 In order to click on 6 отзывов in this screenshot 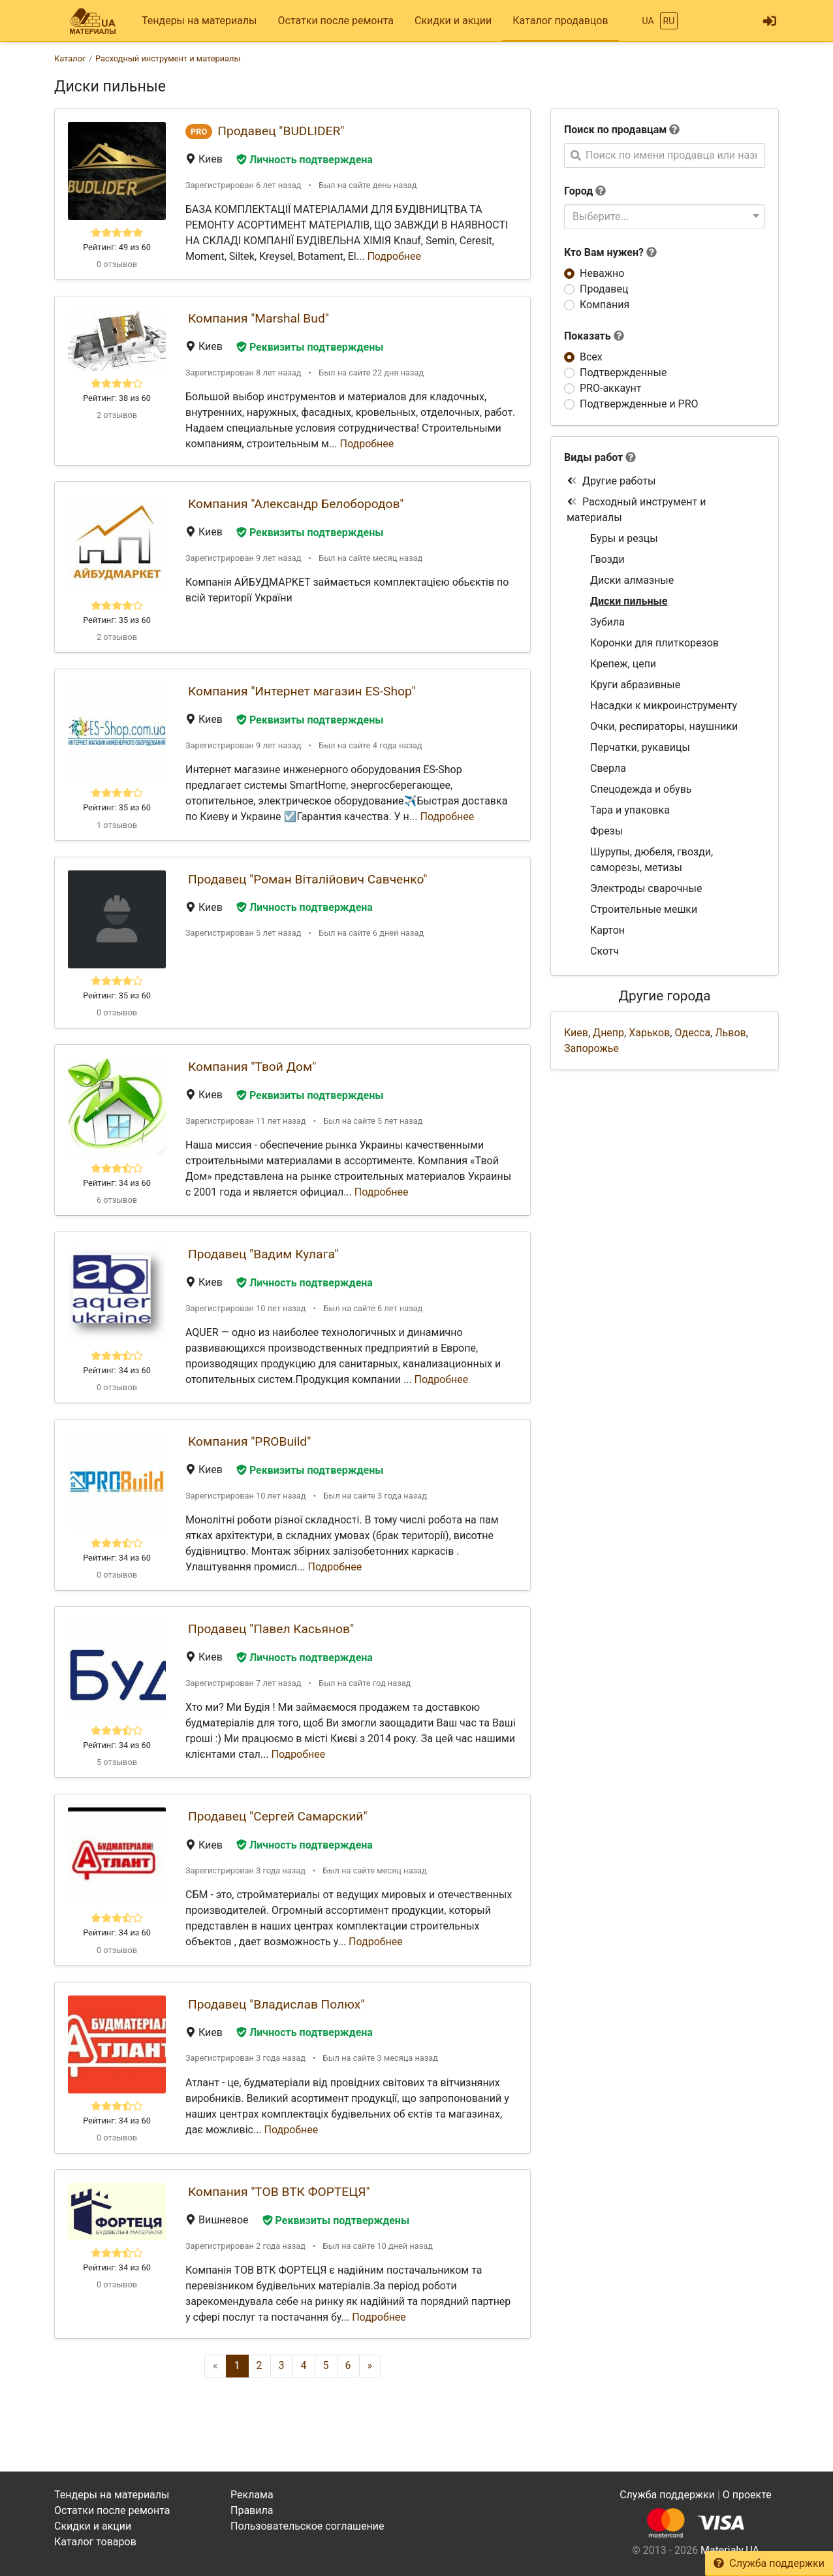, I will do `click(117, 1200)`.